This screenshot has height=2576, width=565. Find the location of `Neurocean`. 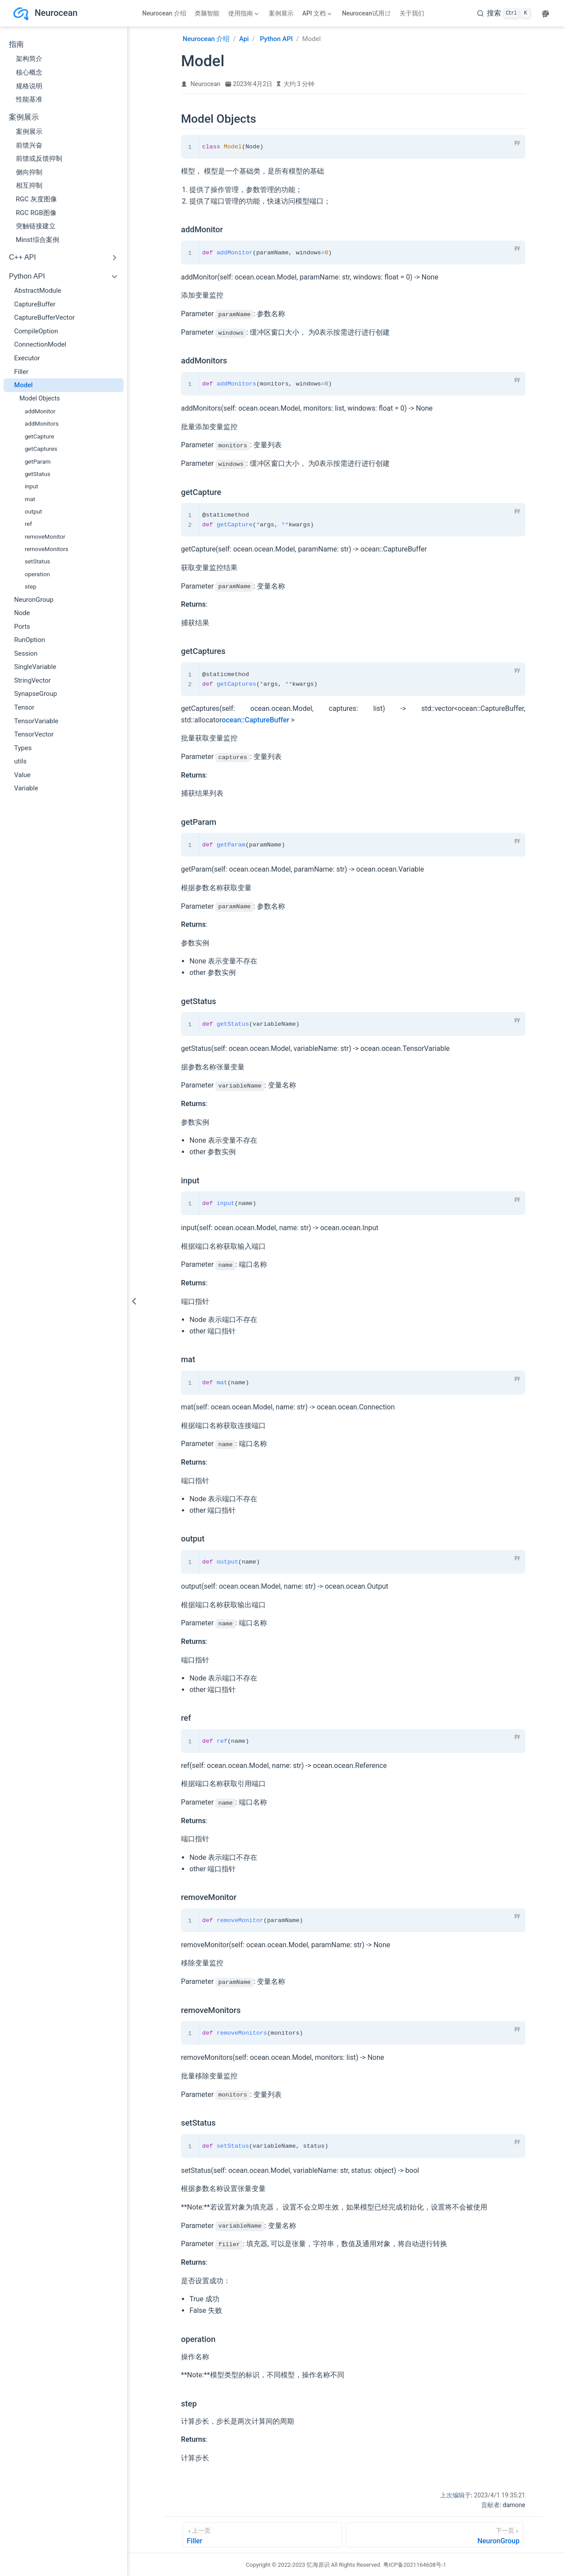

Neurocean is located at coordinates (206, 83).